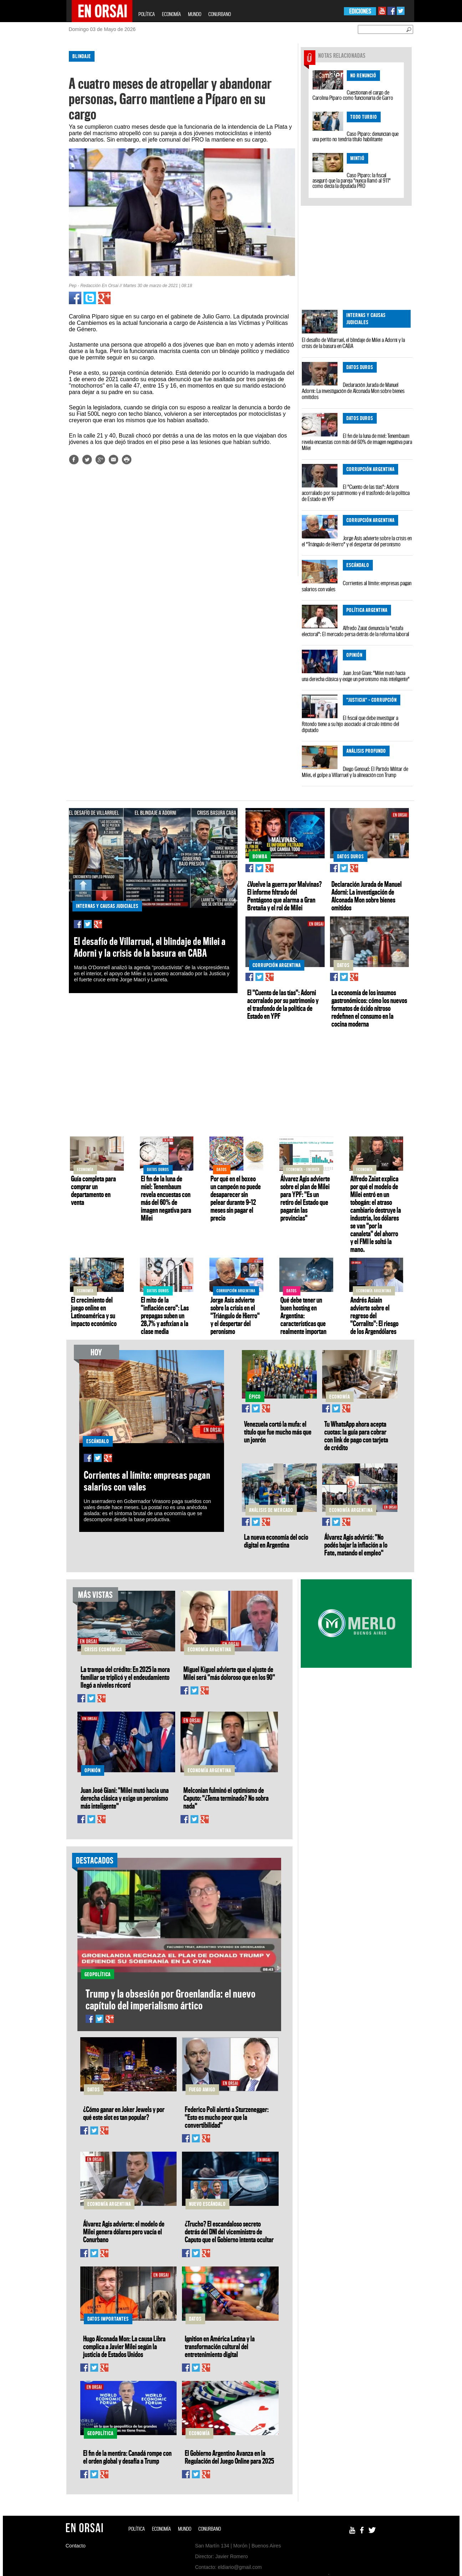  I want to click on Miguel Kiguel advierte que el ajuste de Milei será "más doloroso que en los 90", so click(229, 1673).